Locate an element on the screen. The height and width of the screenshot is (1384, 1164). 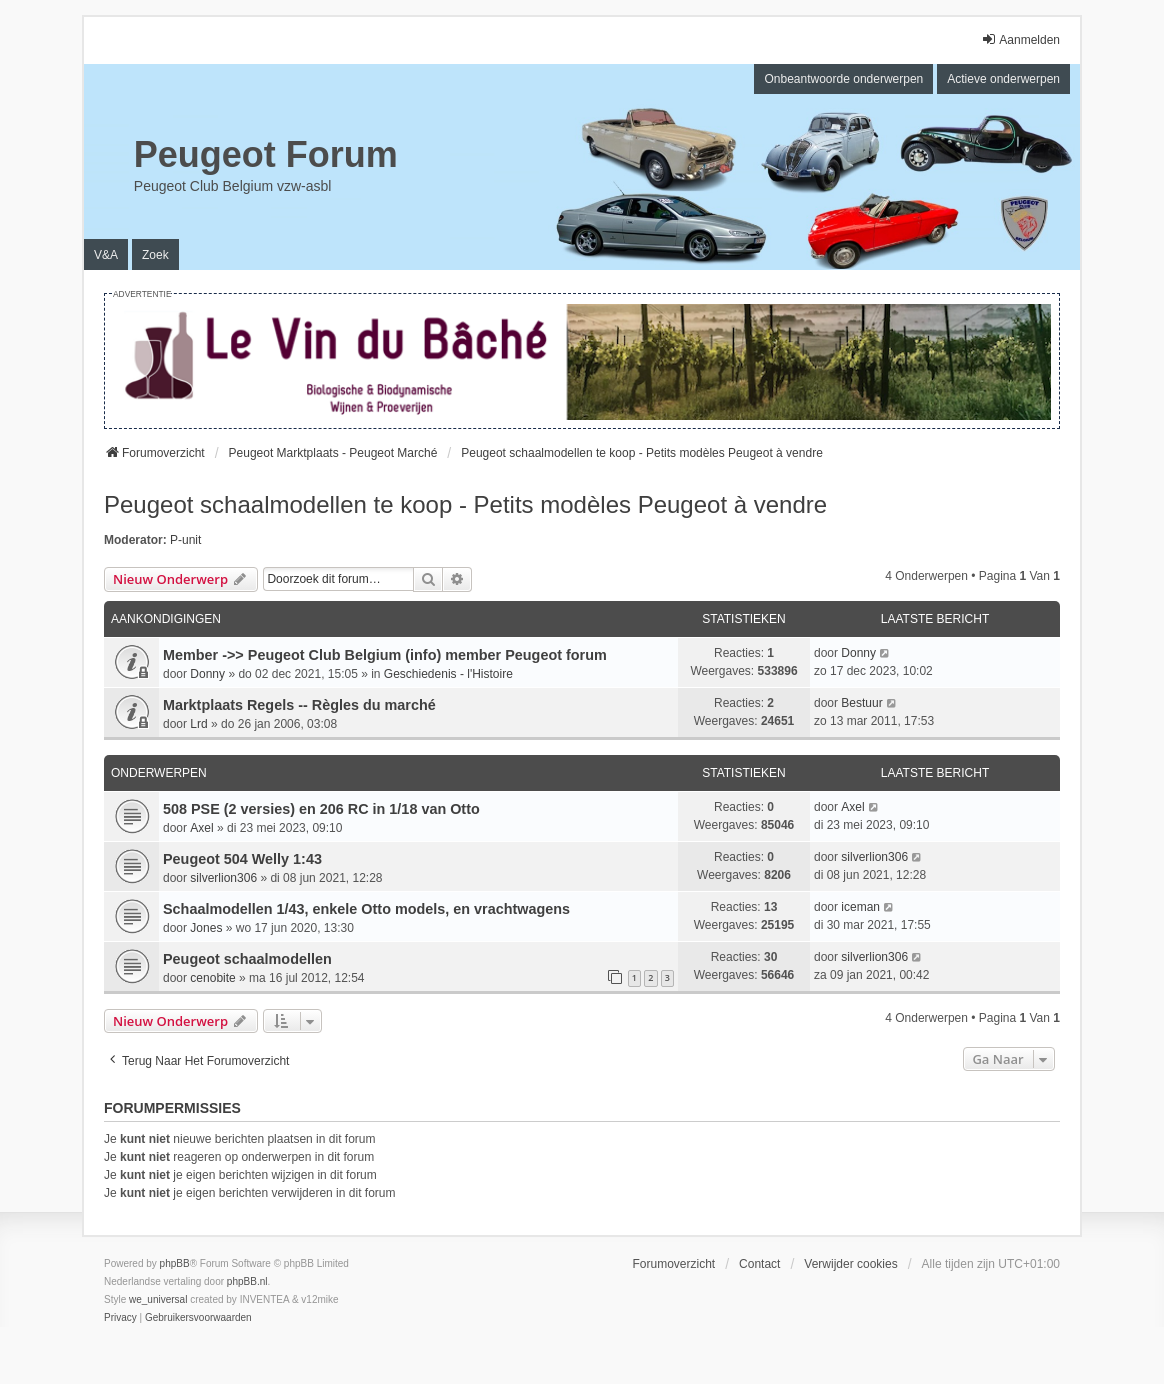
Donny is located at coordinates (207, 674).